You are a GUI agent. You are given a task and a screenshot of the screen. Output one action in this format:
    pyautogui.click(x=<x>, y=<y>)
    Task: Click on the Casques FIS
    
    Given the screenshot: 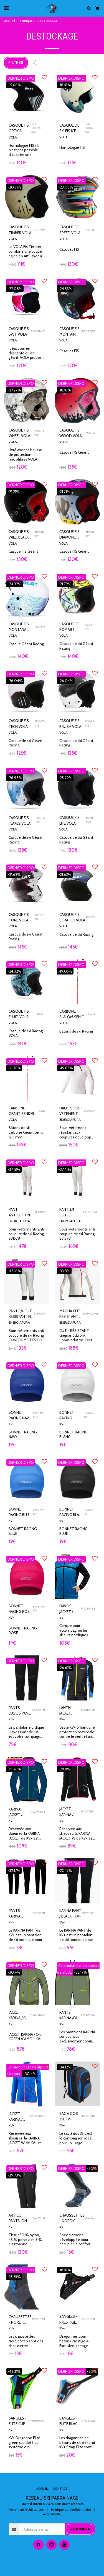 What is the action you would take?
    pyautogui.click(x=69, y=249)
    